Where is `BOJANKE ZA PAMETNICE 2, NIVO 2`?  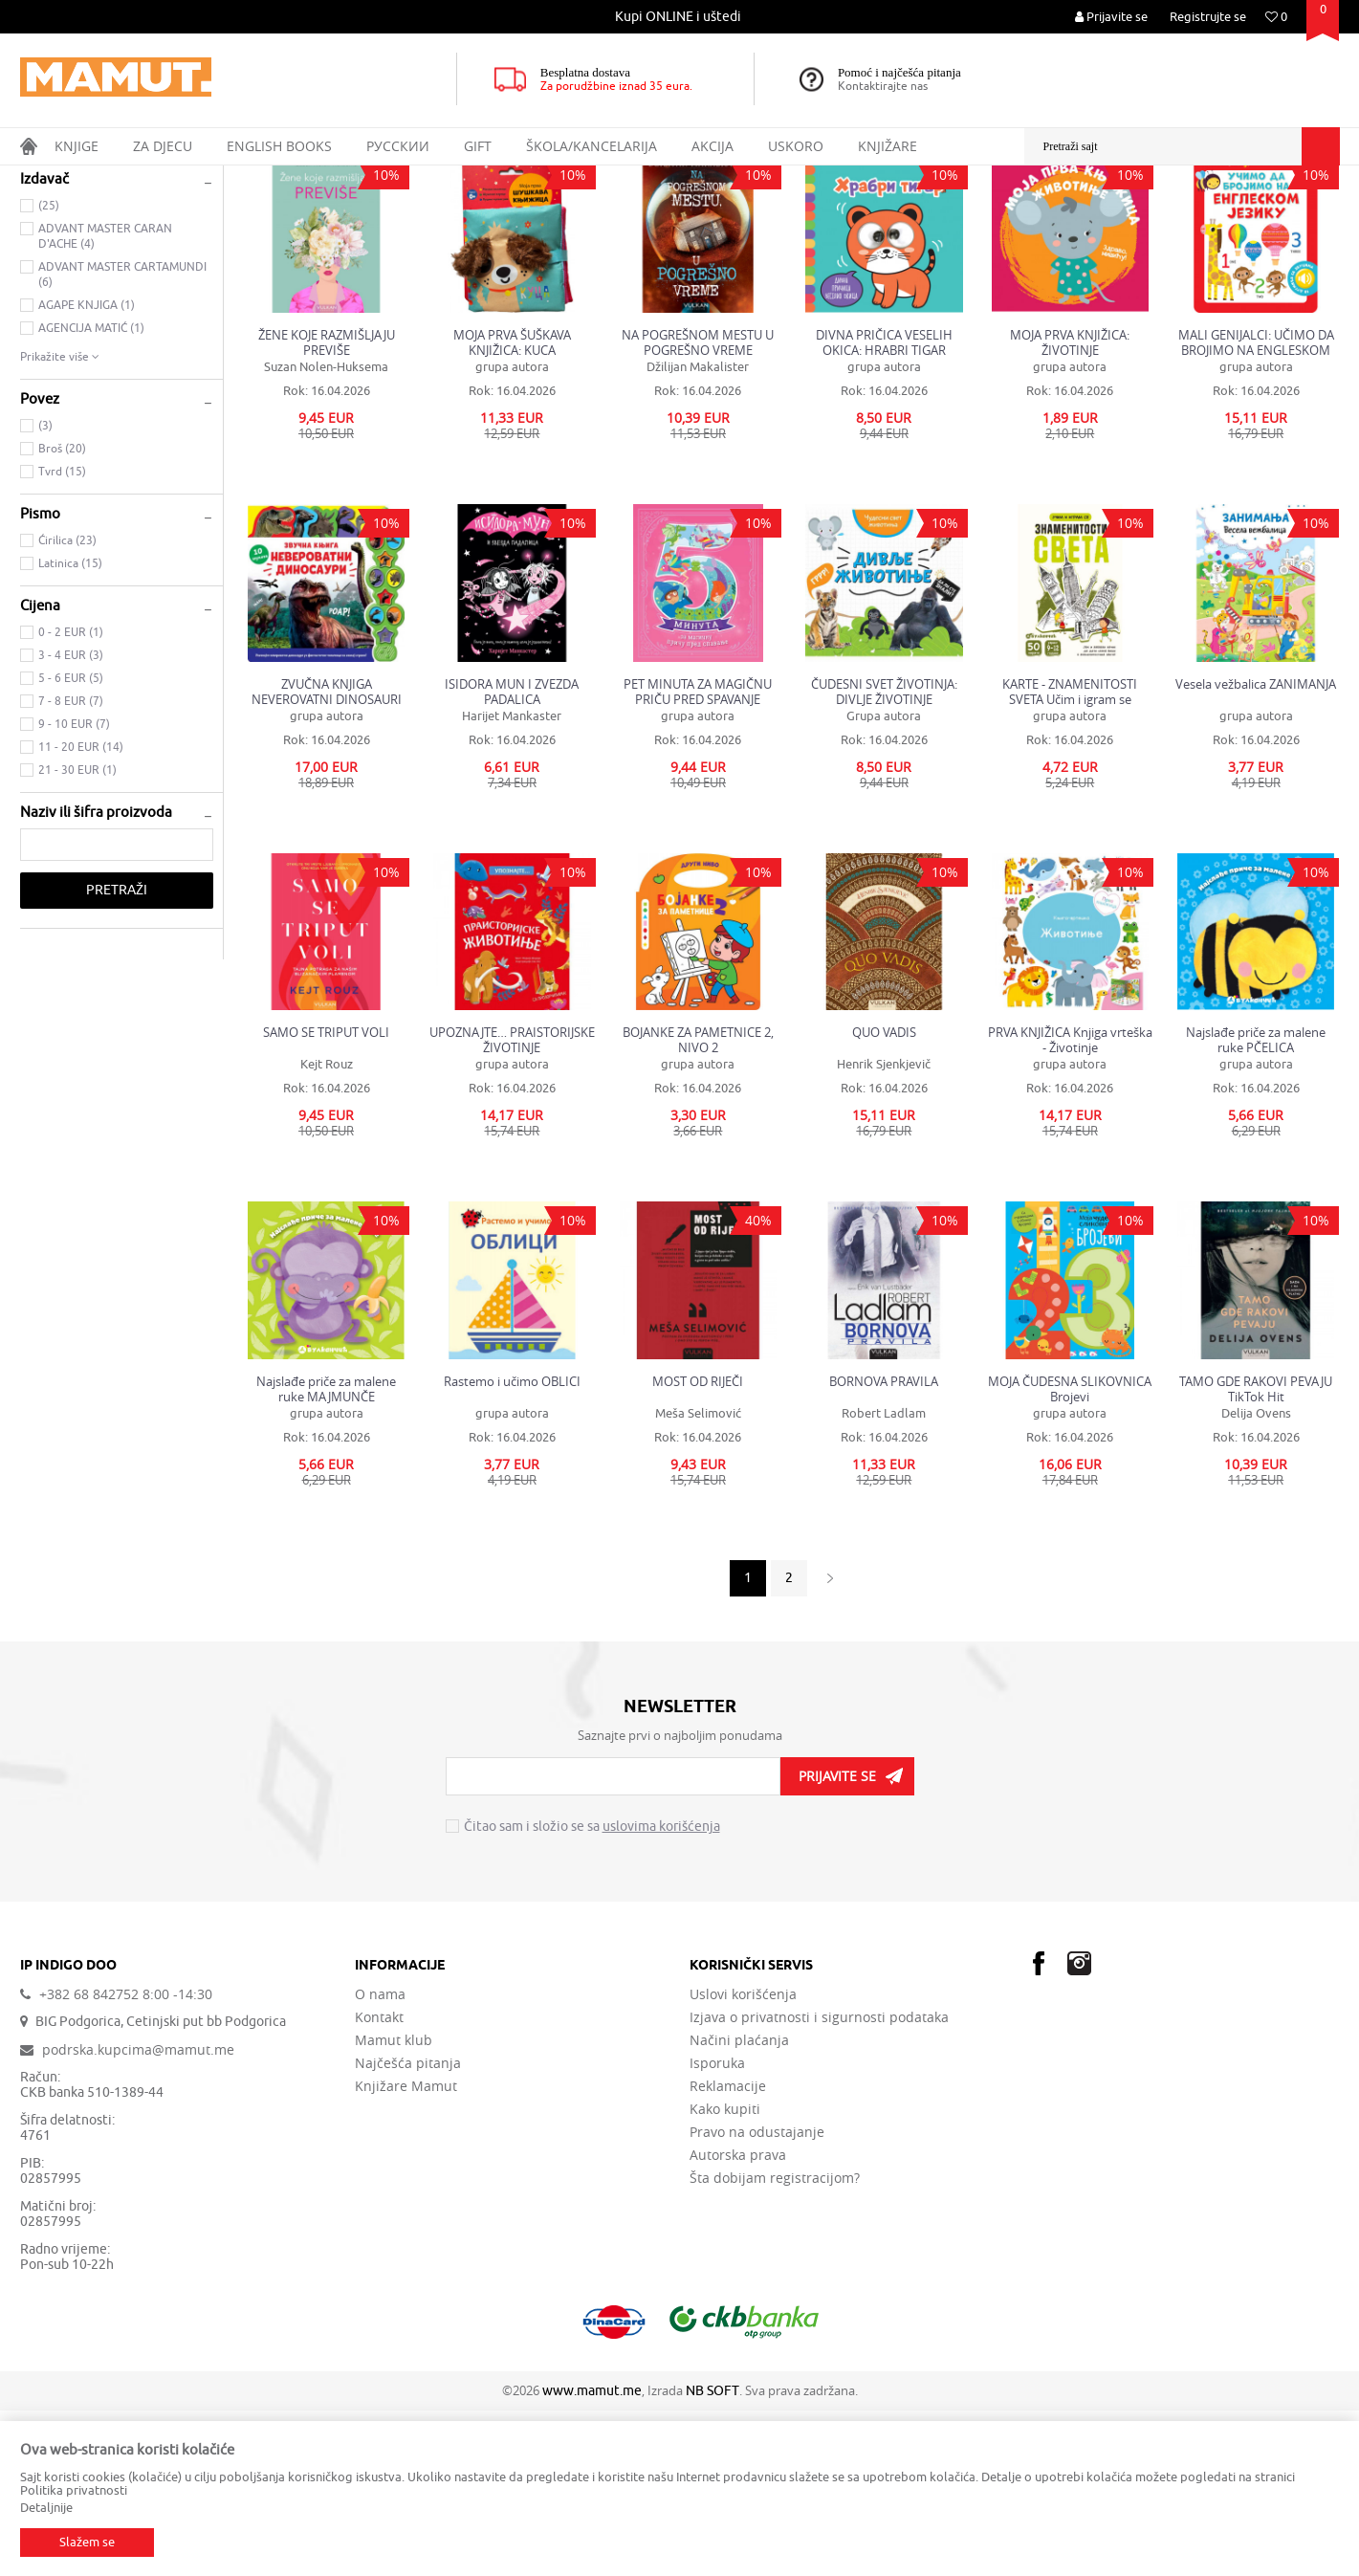
BOJANKE ZA PAMETNICE 2, NIVO 2 is located at coordinates (698, 1205).